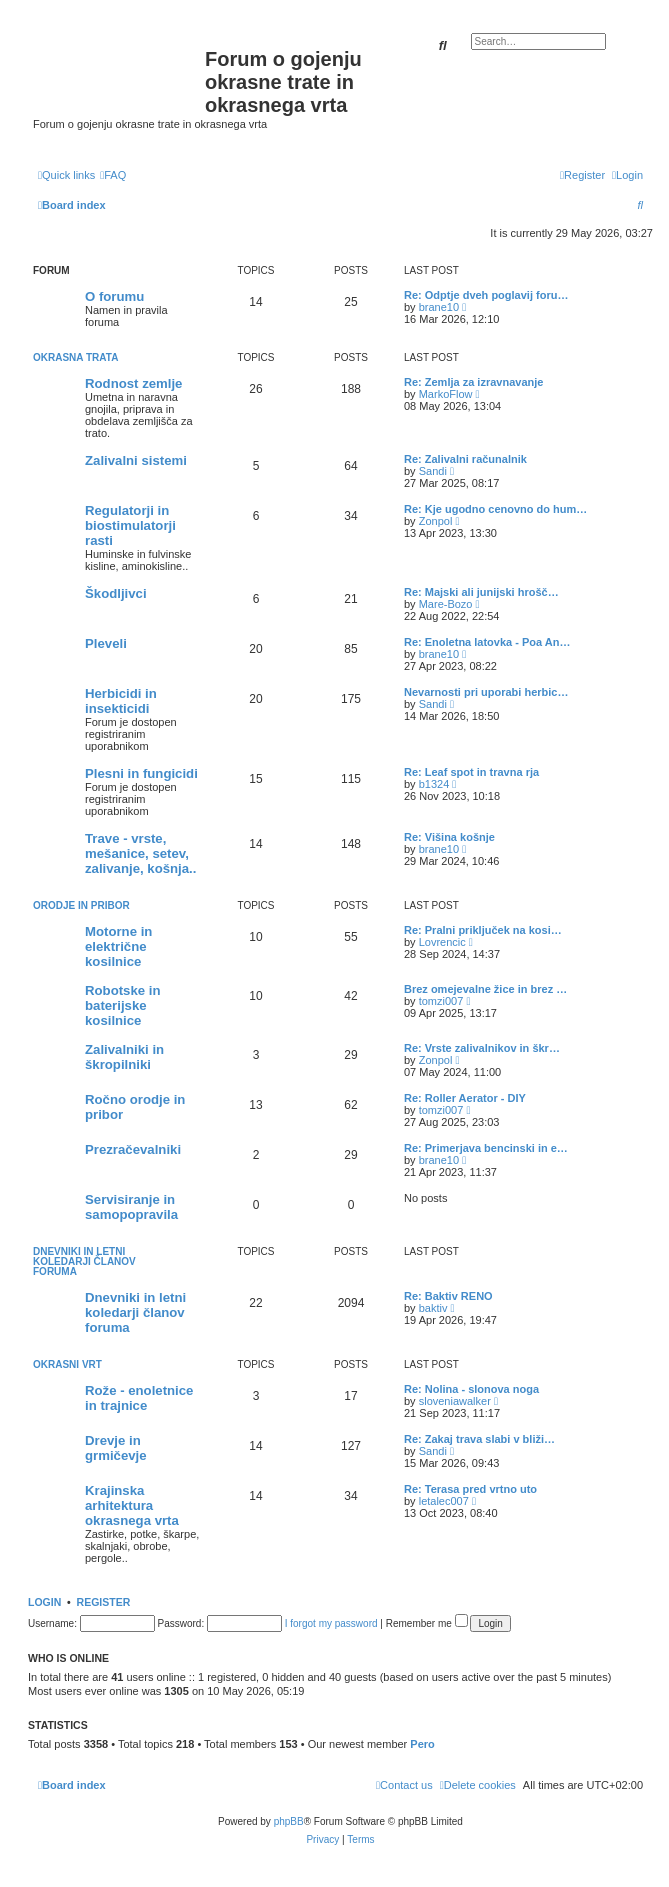 The width and height of the screenshot is (669, 1887). I want to click on Mare-Bozo, so click(446, 604).